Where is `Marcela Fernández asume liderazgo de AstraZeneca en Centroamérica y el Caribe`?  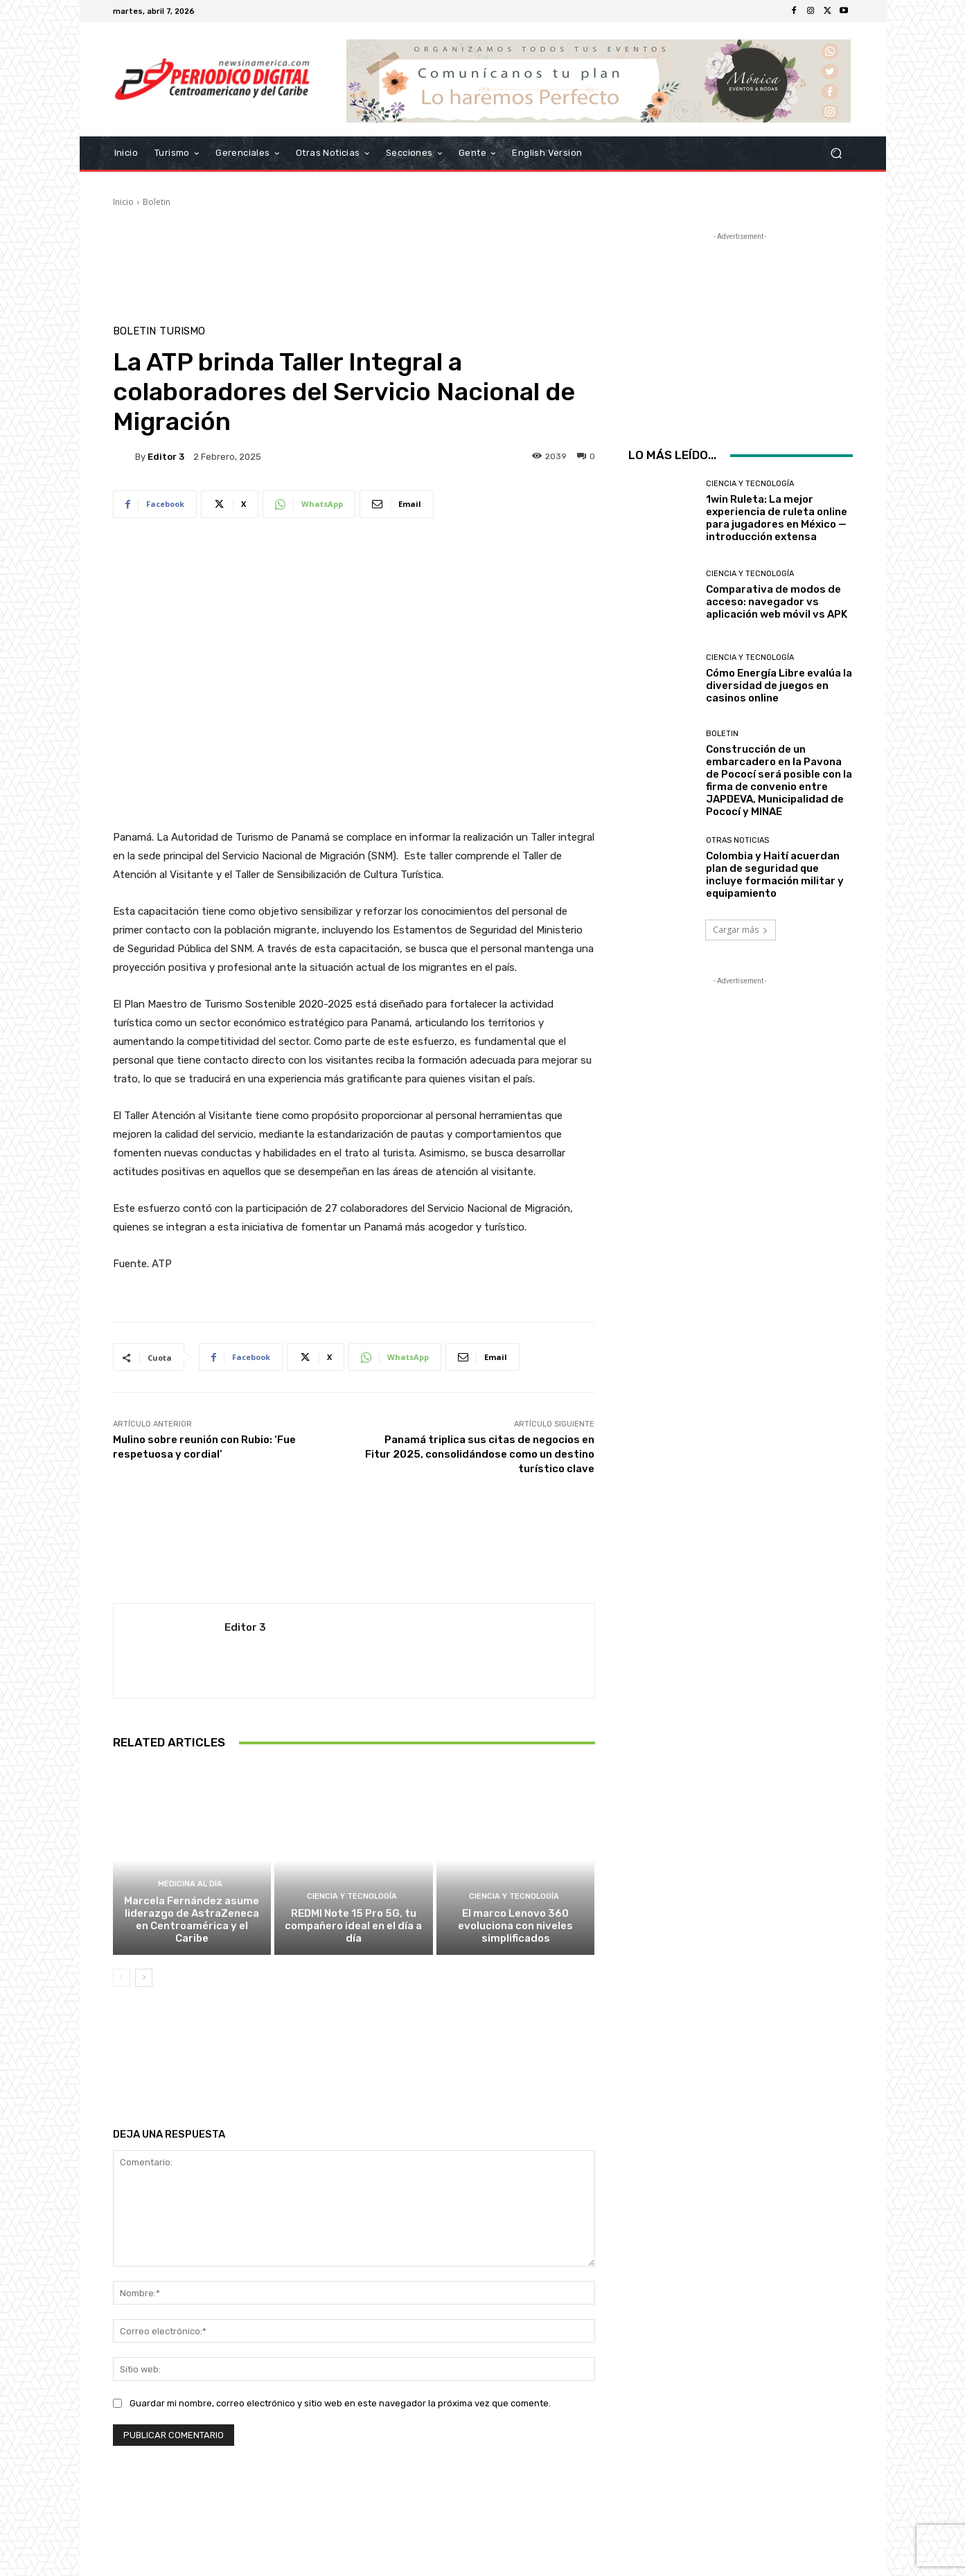 Marcela Fernández asume liderazgo de AstraZeneca en Centroamérica y el Caribe is located at coordinates (191, 1919).